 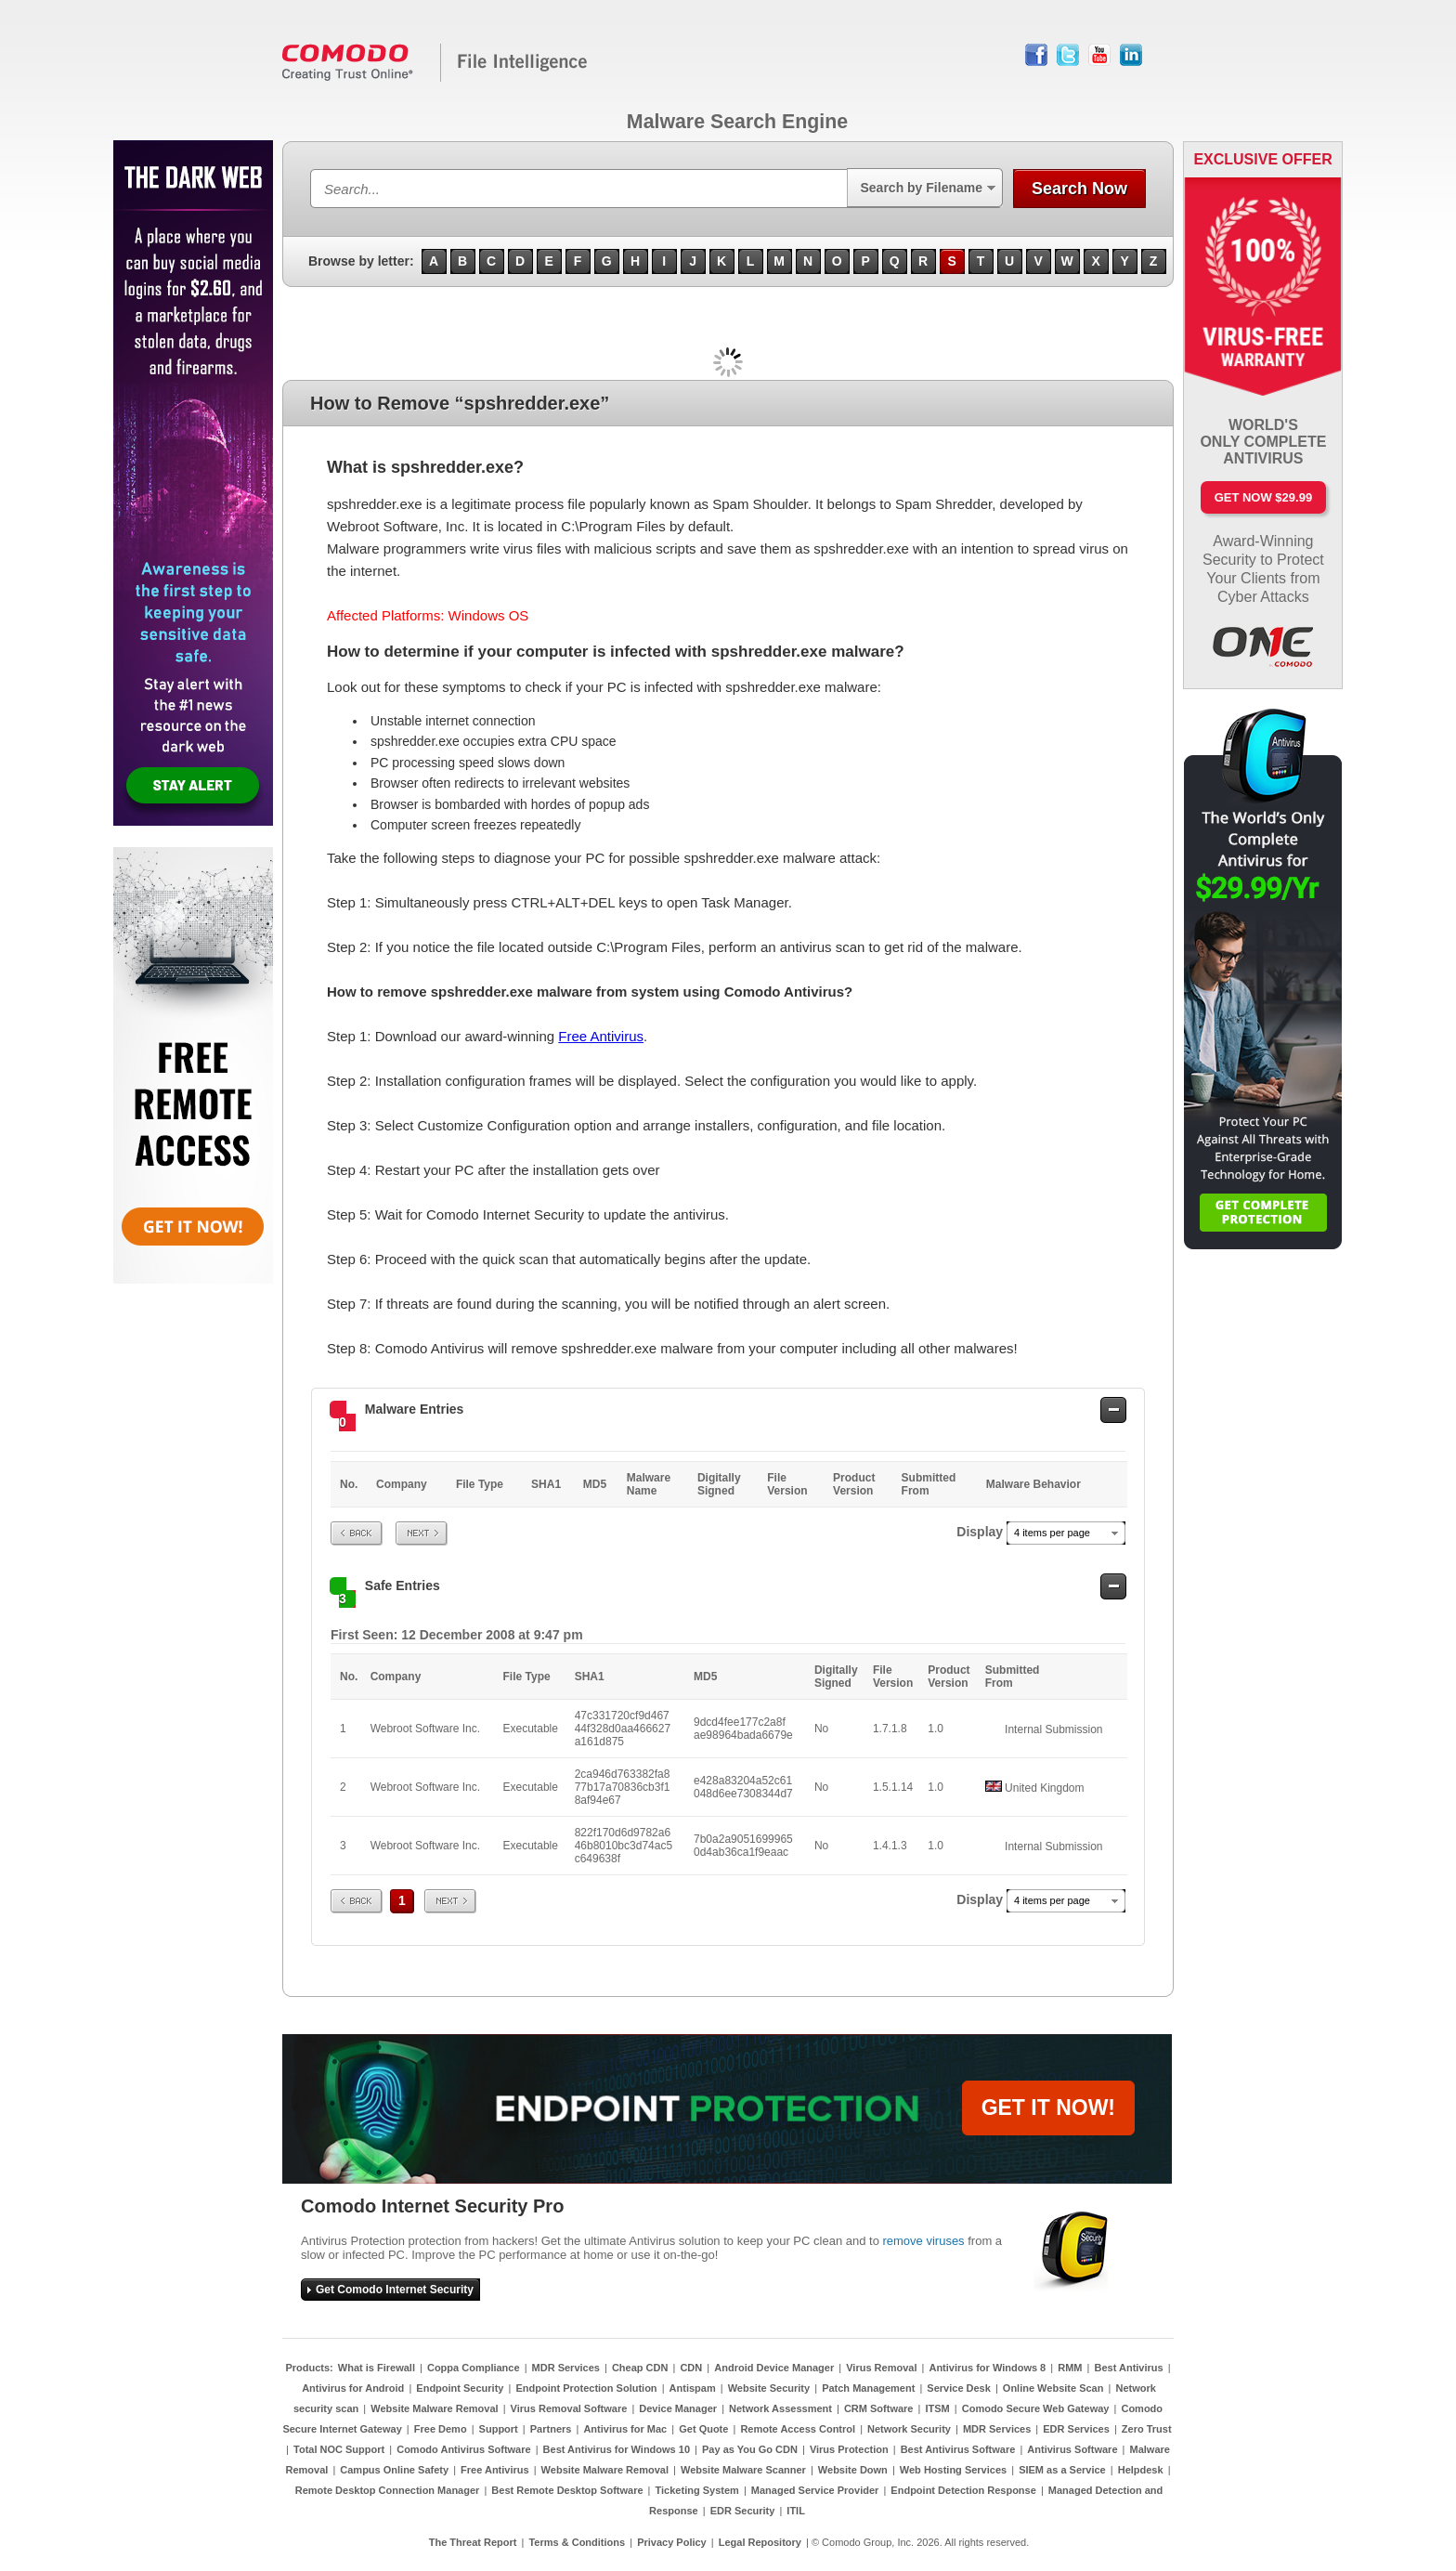 What do you see at coordinates (585, 2388) in the screenshot?
I see `Endpoint Protection Solution` at bounding box center [585, 2388].